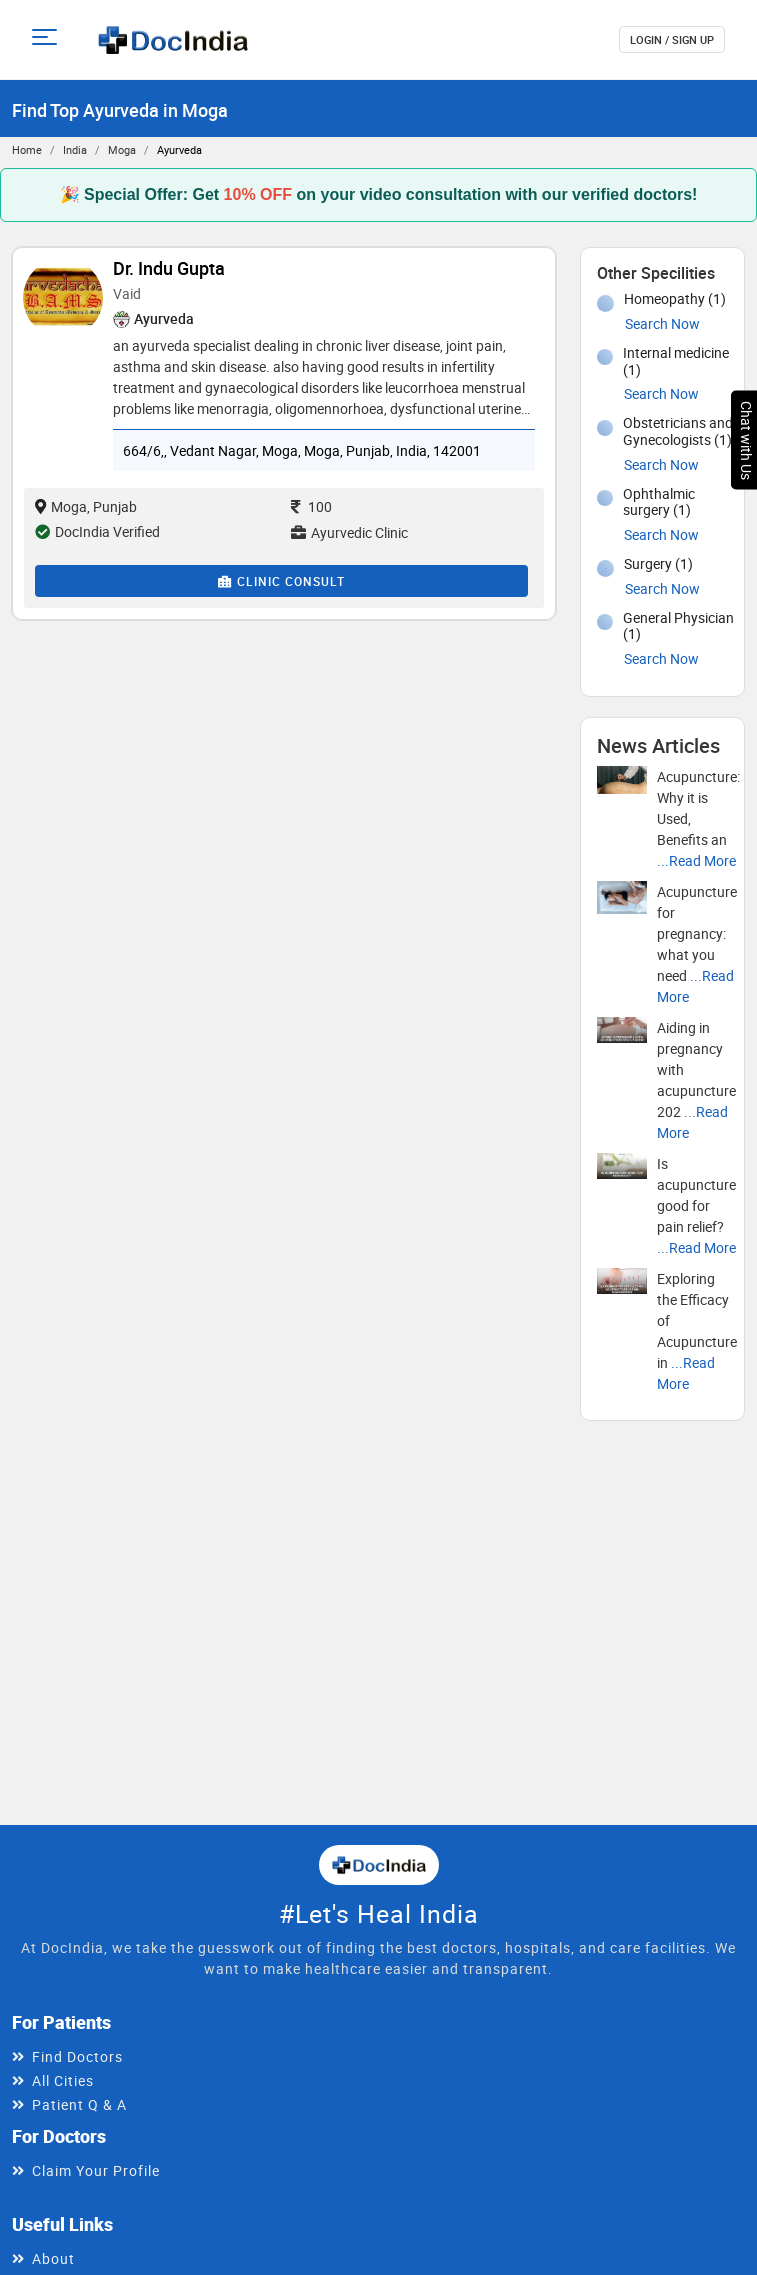  I want to click on India, so click(75, 149).